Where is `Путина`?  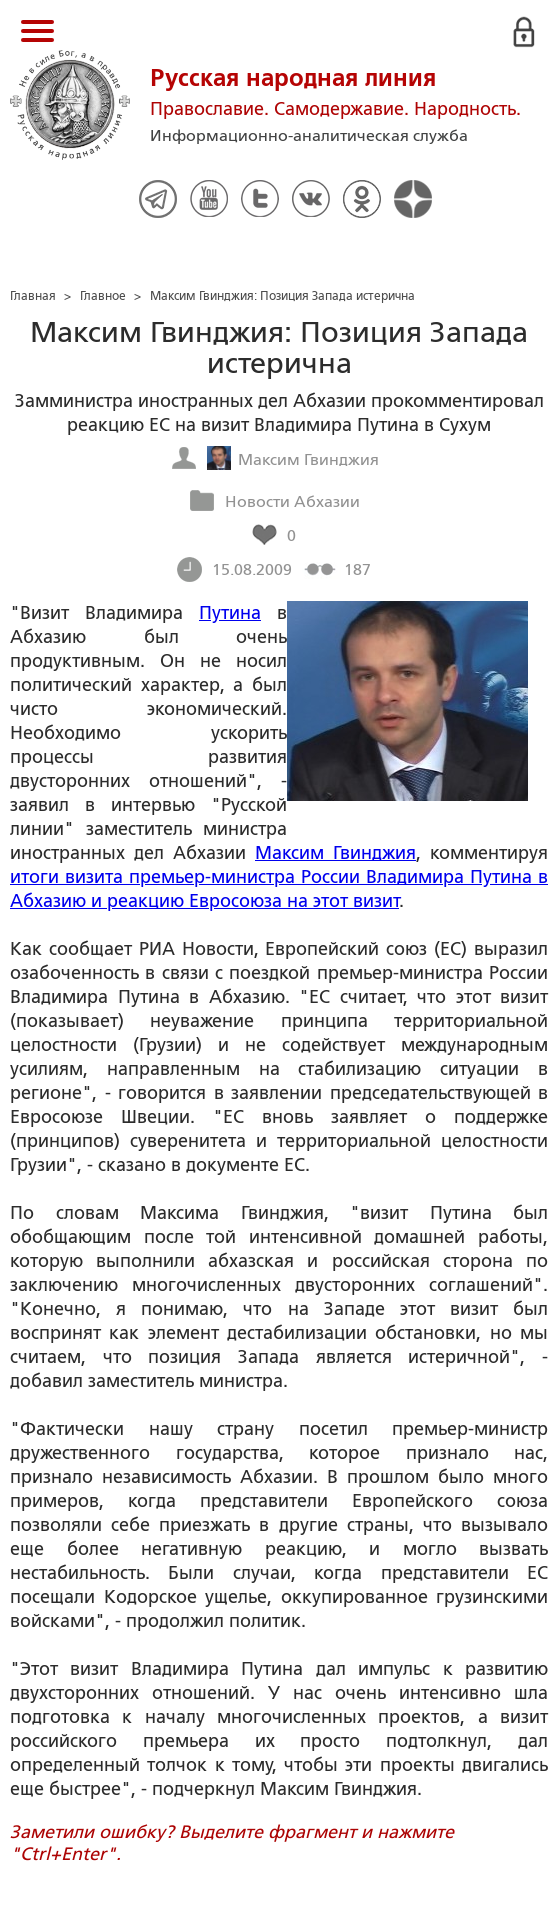
Путина is located at coordinates (230, 613).